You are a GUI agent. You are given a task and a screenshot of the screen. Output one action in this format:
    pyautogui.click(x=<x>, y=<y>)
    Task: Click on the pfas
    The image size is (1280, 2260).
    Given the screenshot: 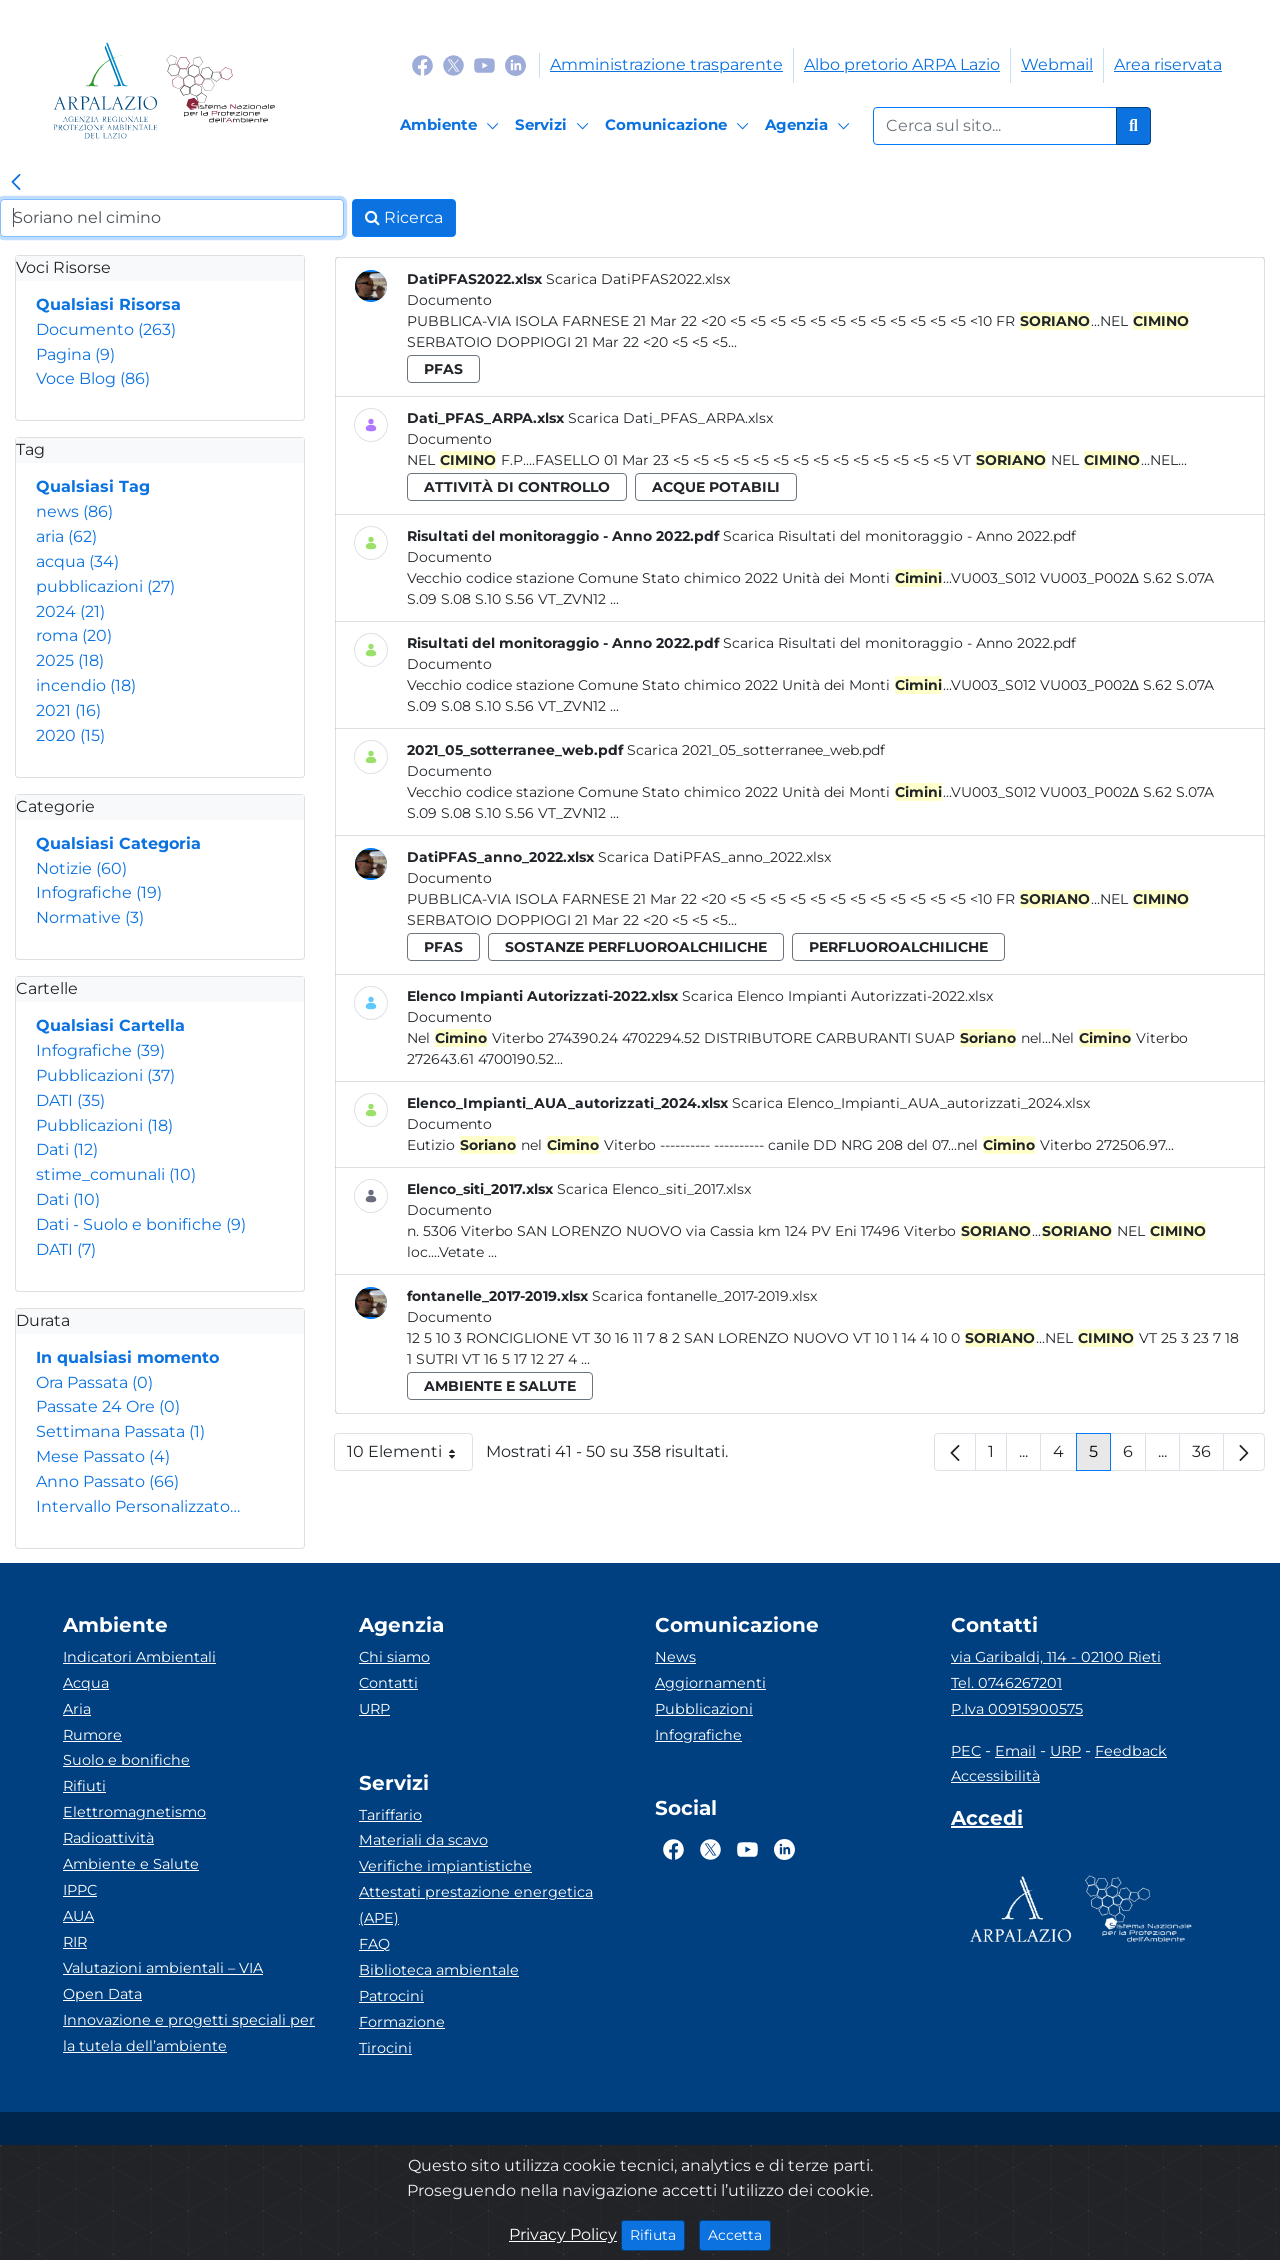 What is the action you would take?
    pyautogui.click(x=443, y=369)
    